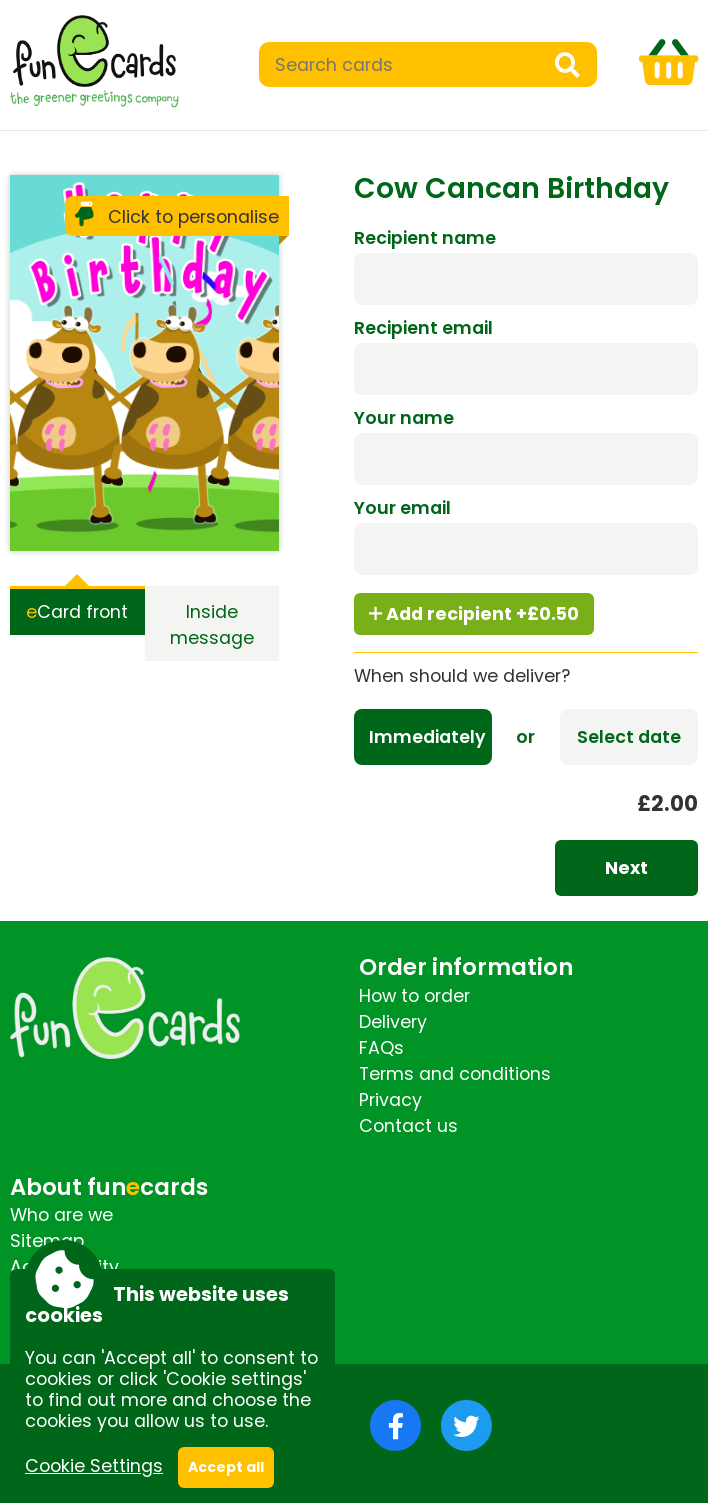 This screenshot has width=708, height=1503. What do you see at coordinates (525, 737) in the screenshot?
I see `or` at bounding box center [525, 737].